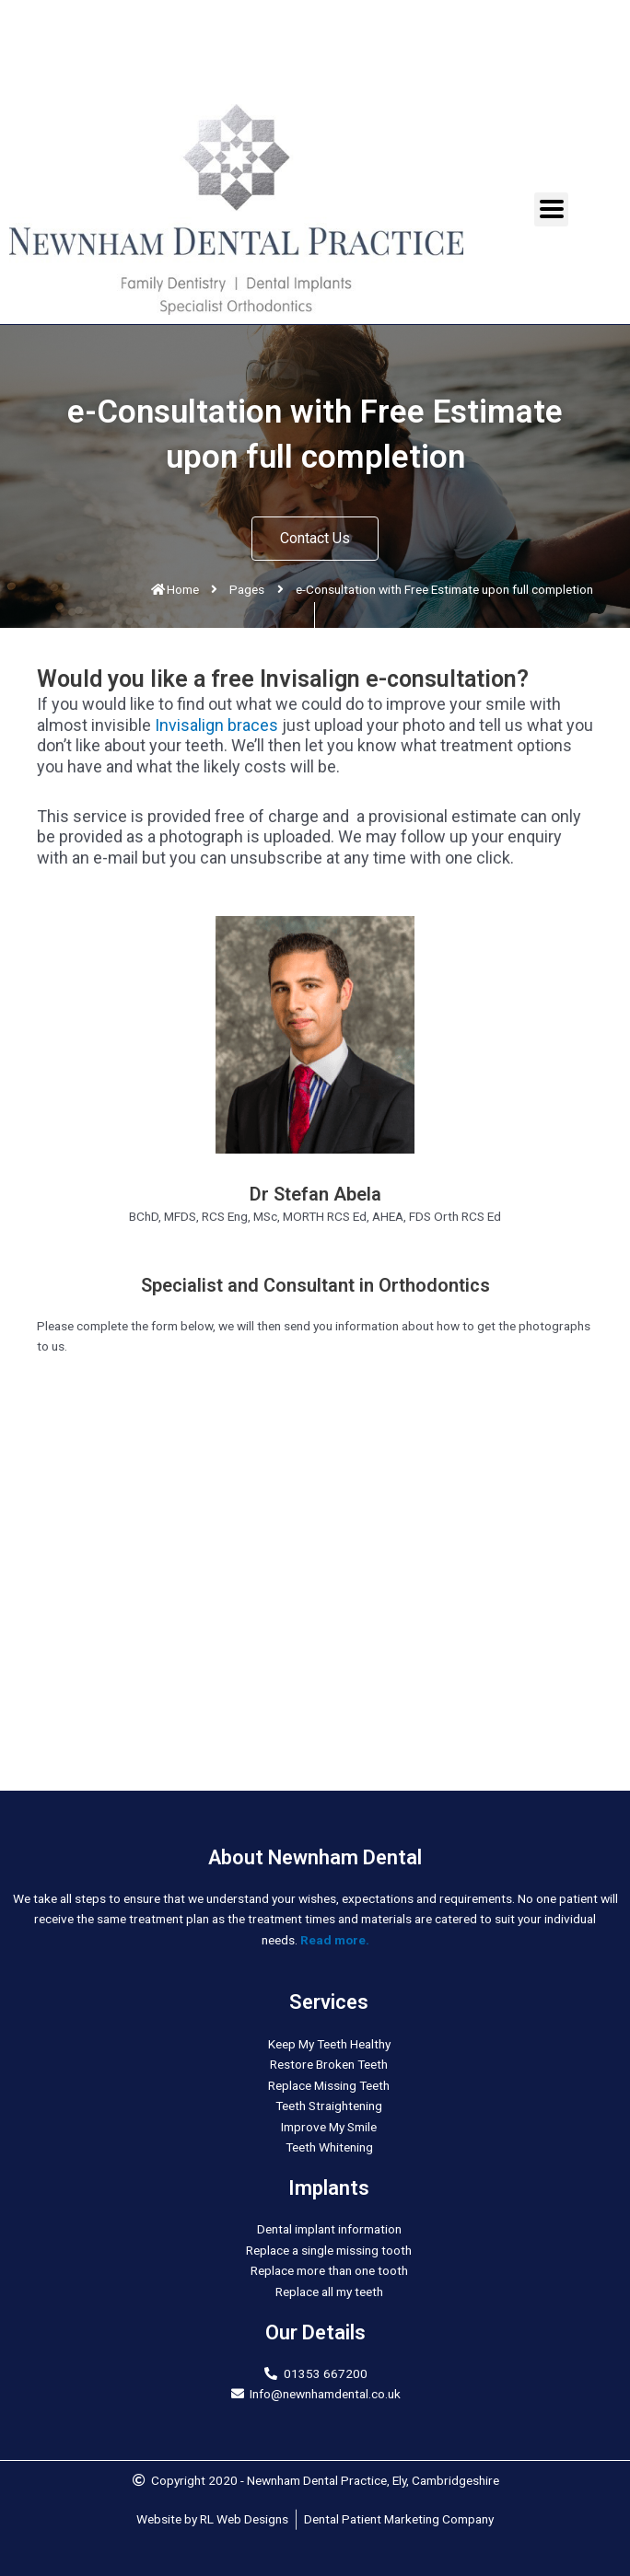 This screenshot has height=2576, width=630. What do you see at coordinates (315, 538) in the screenshot?
I see `[button]` at bounding box center [315, 538].